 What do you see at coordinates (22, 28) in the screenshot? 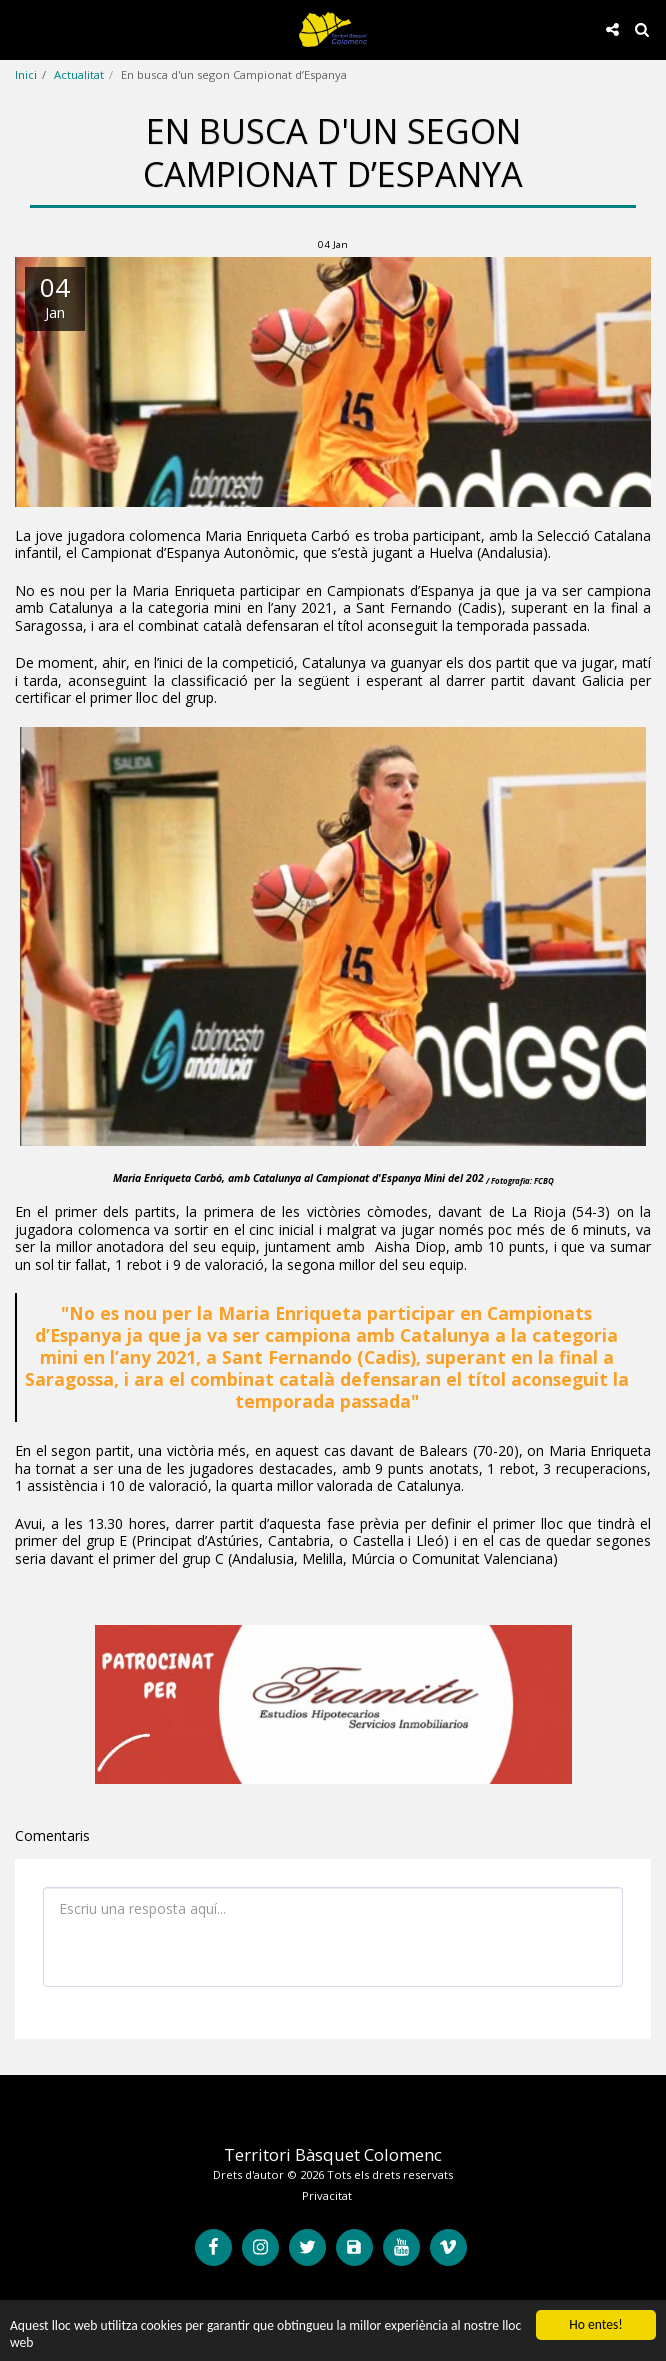
I see `[button]` at bounding box center [22, 28].